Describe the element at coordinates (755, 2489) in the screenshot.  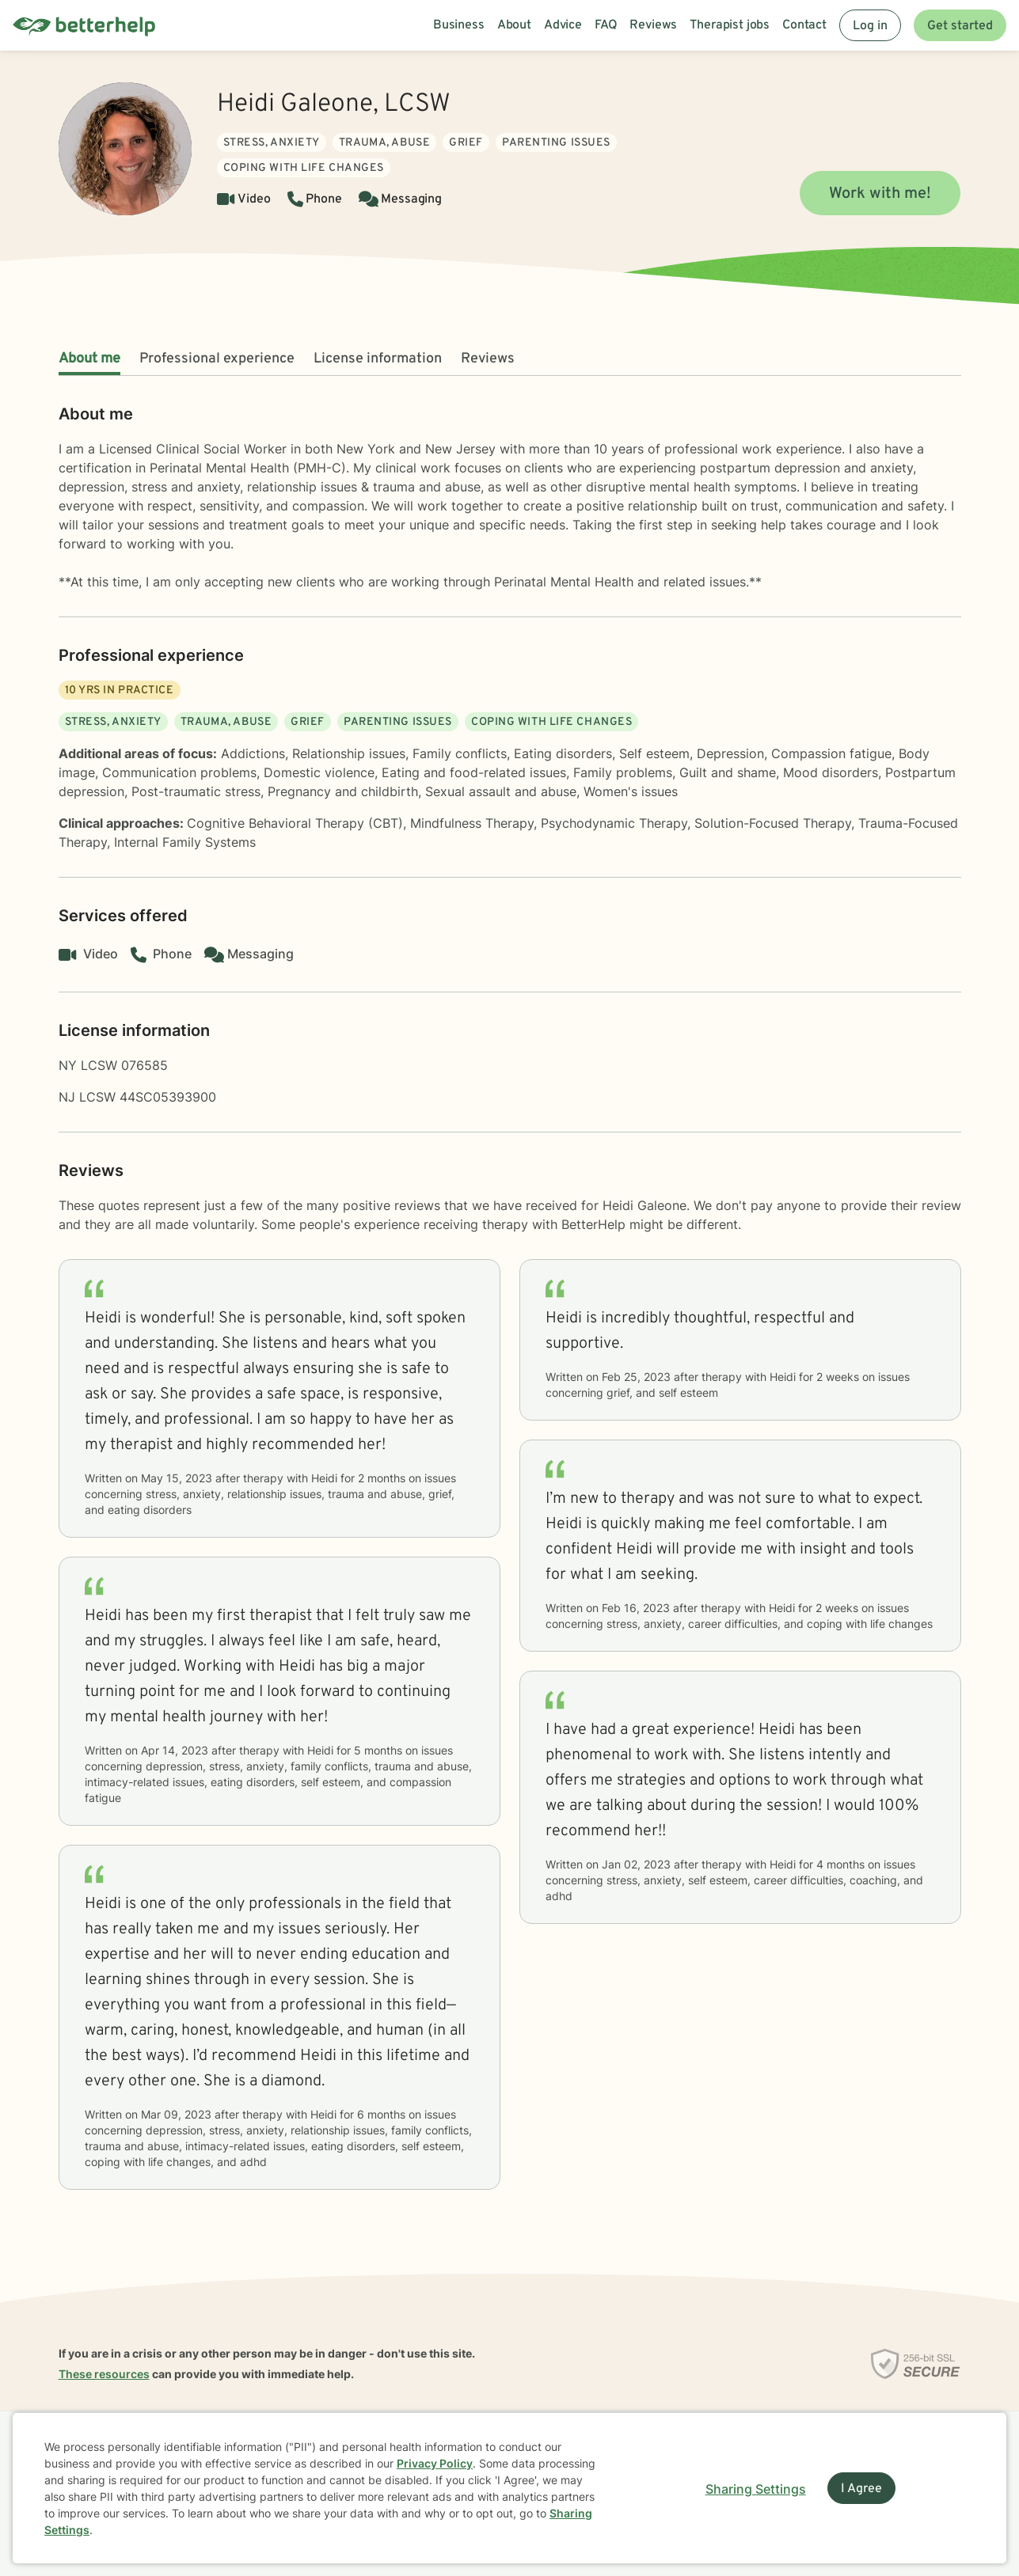
I see `Sharing Settings [Open cookie settings modal]` at that location.